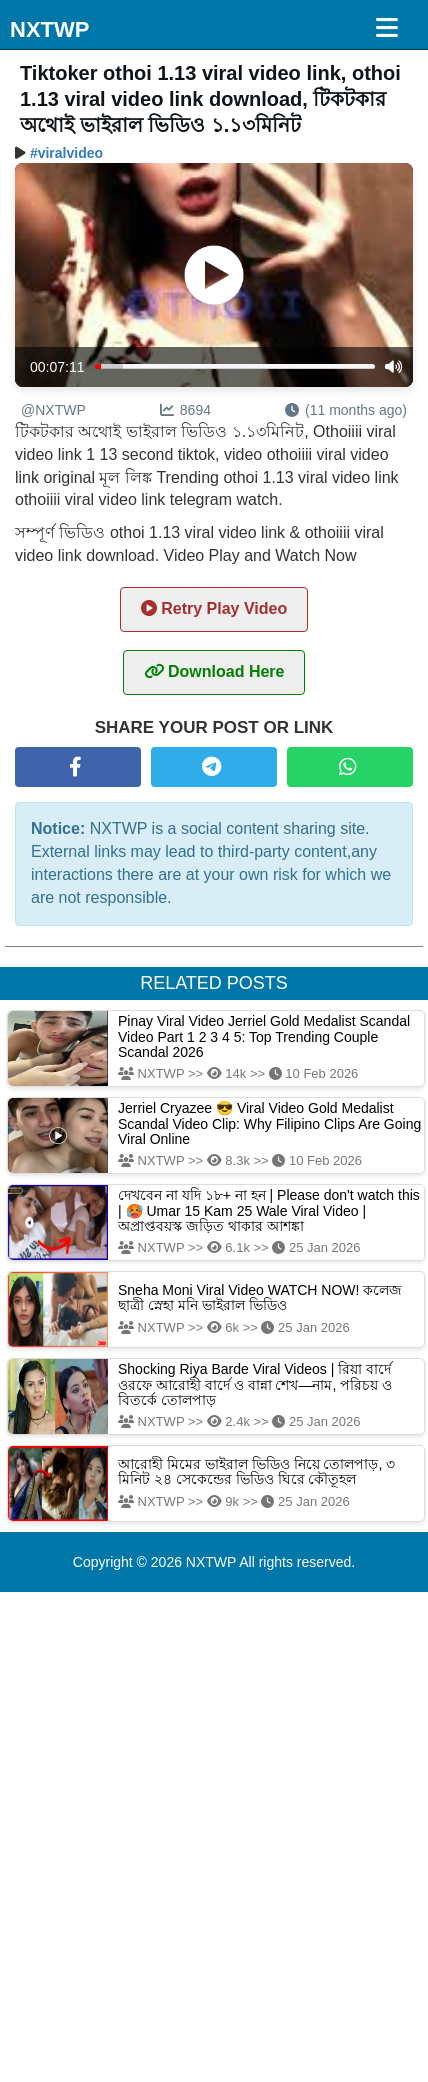 This screenshot has height=2082, width=428. What do you see at coordinates (346, 410) in the screenshot?
I see `(11 months ago)` at bounding box center [346, 410].